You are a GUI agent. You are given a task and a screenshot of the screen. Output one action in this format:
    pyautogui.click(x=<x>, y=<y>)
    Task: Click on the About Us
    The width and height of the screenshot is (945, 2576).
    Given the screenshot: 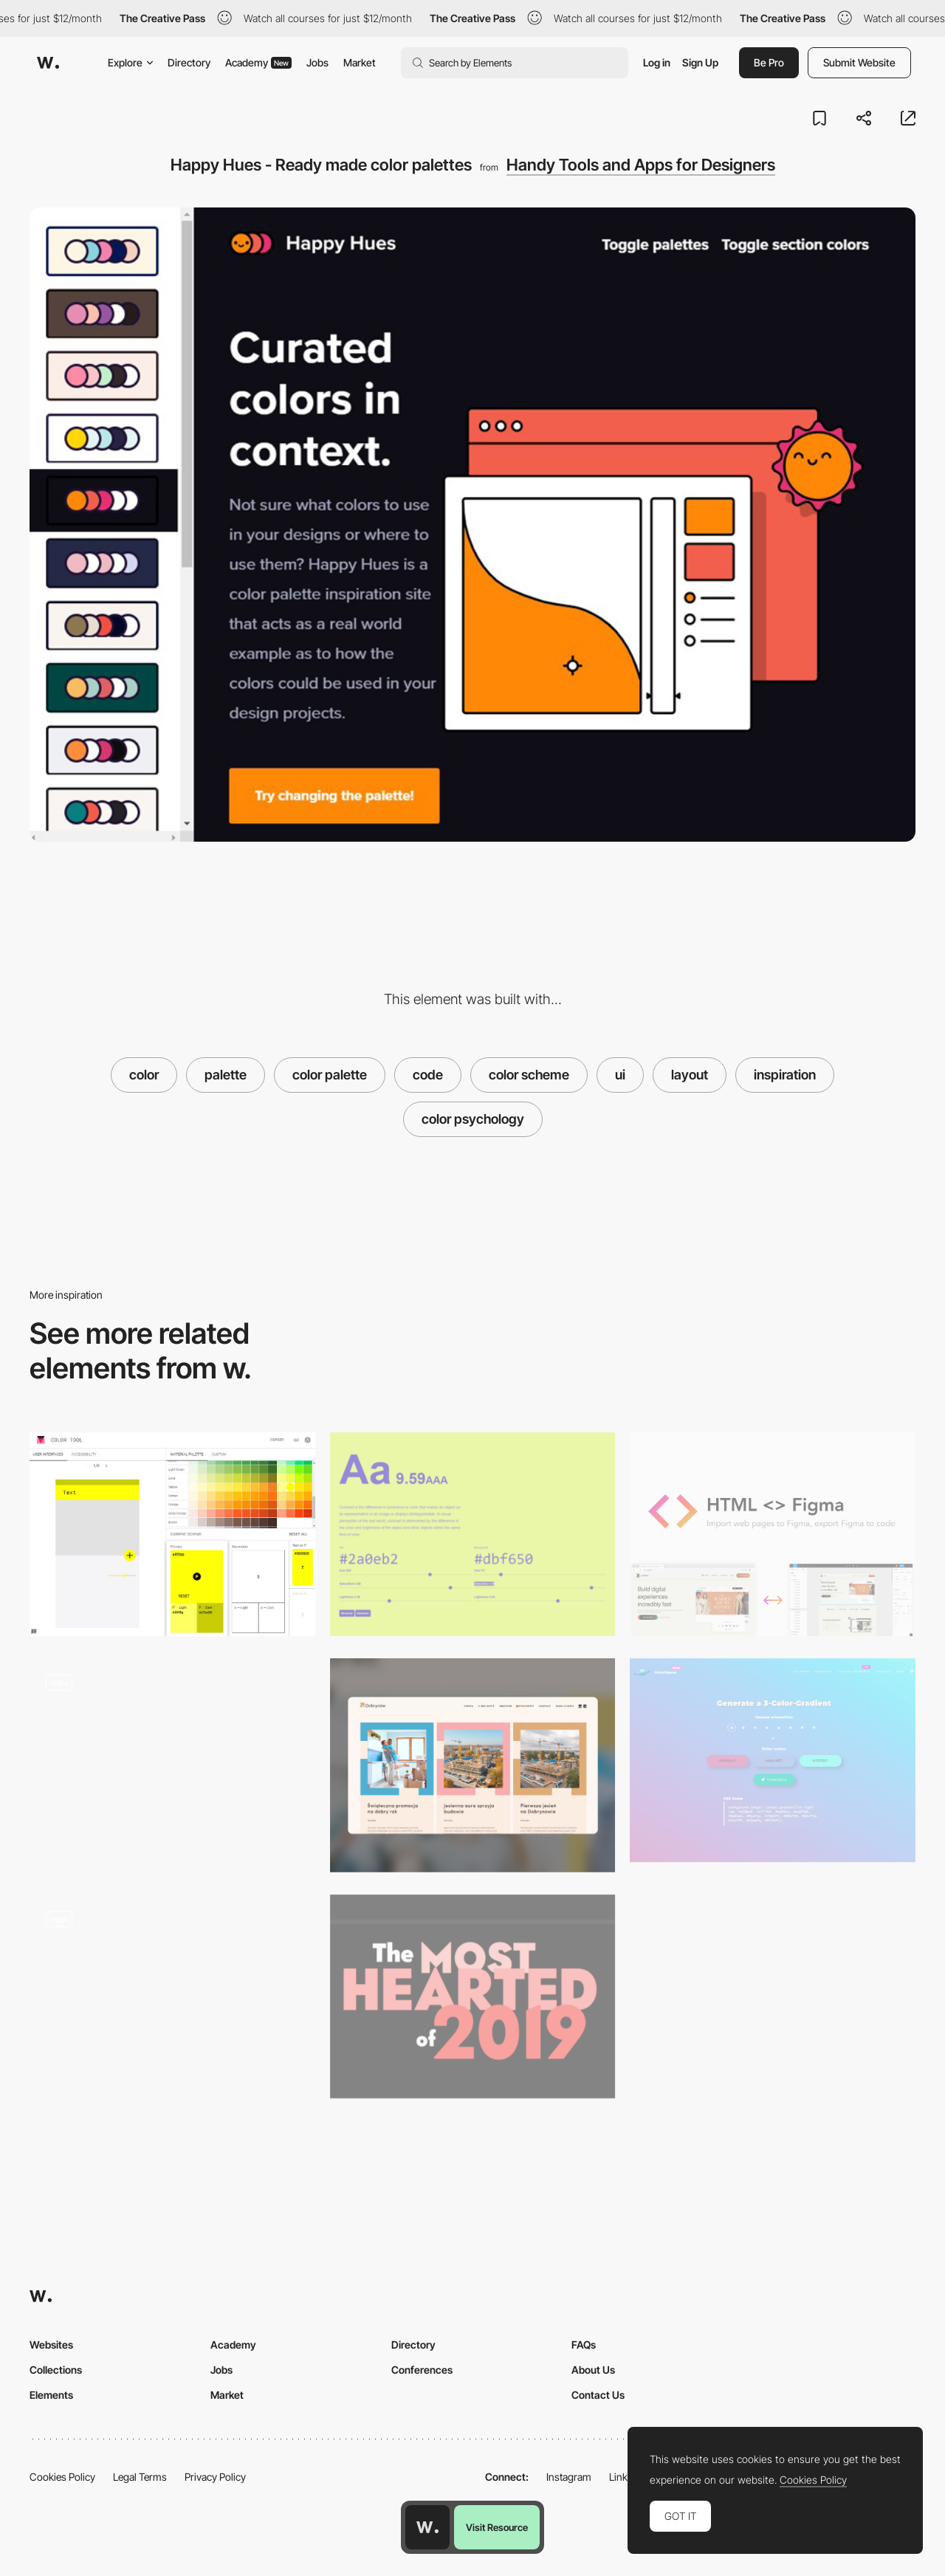 What is the action you would take?
    pyautogui.click(x=593, y=2369)
    